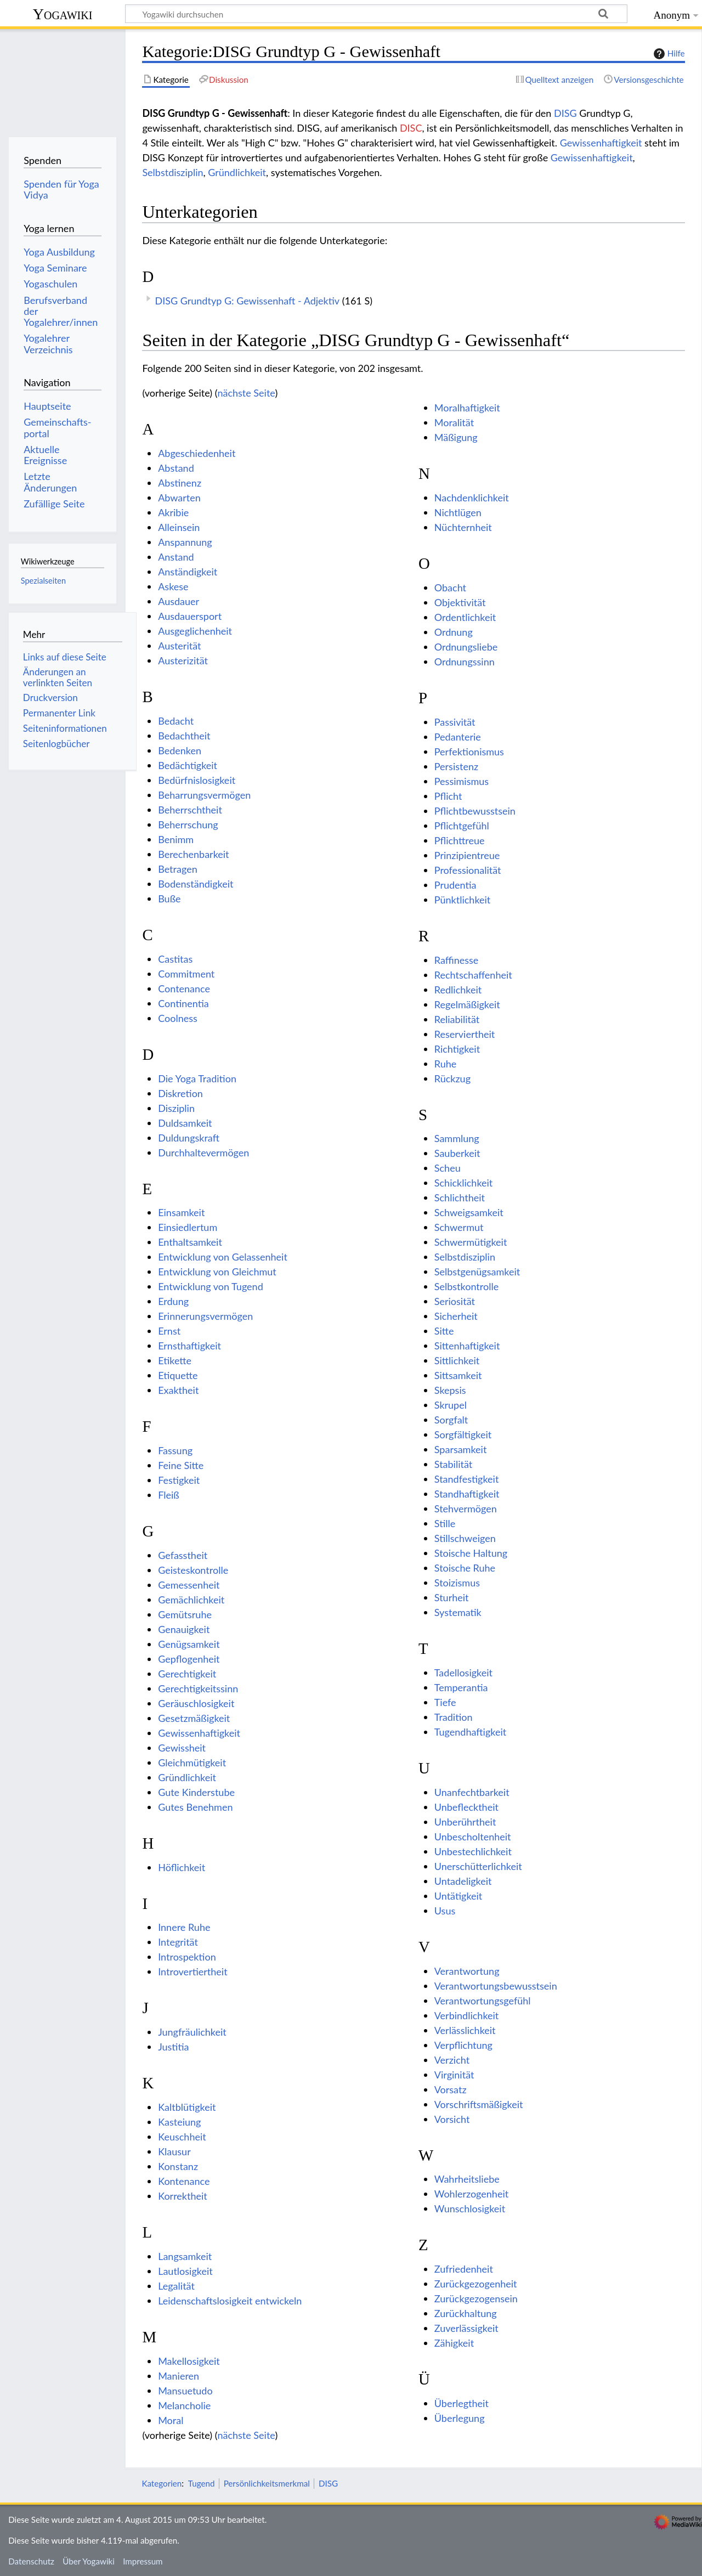  I want to click on Nüchternheit, so click(463, 527).